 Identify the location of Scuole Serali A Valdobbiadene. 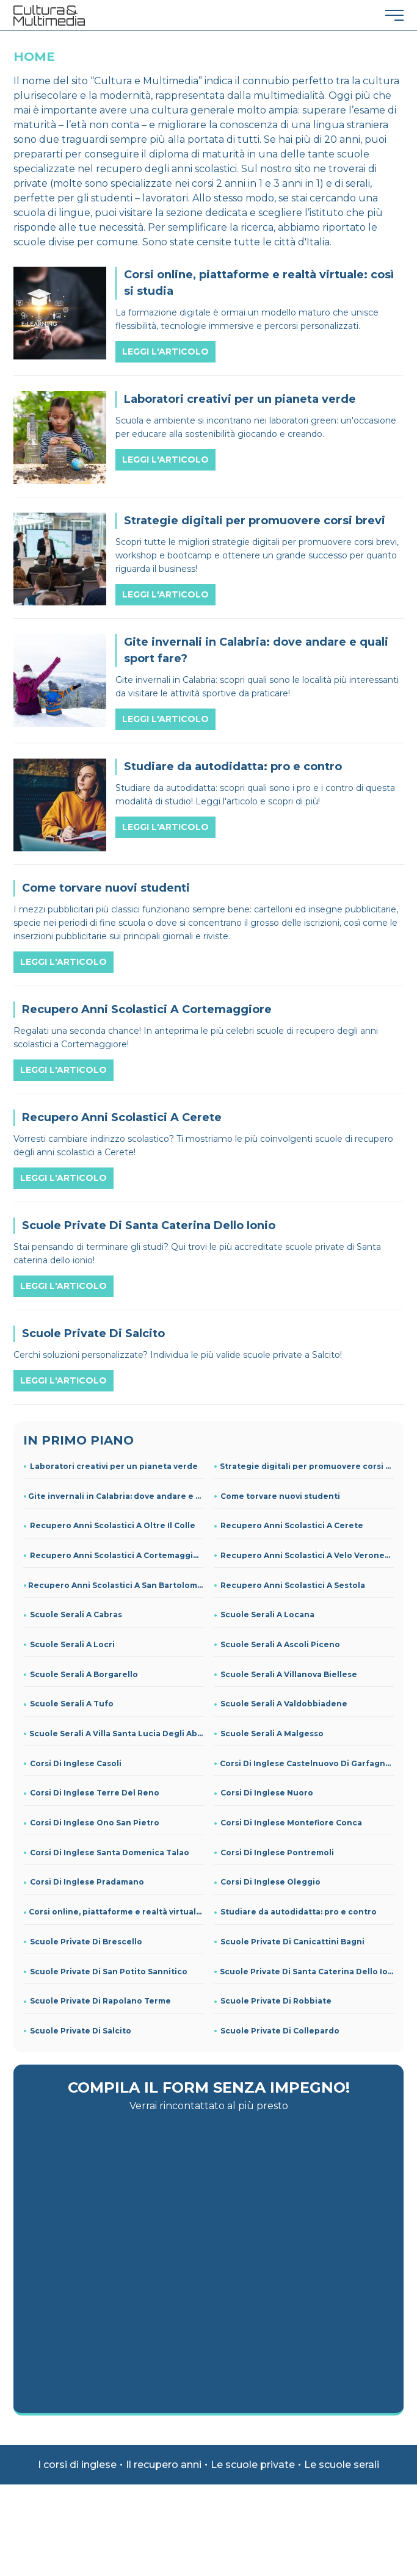
(283, 1703).